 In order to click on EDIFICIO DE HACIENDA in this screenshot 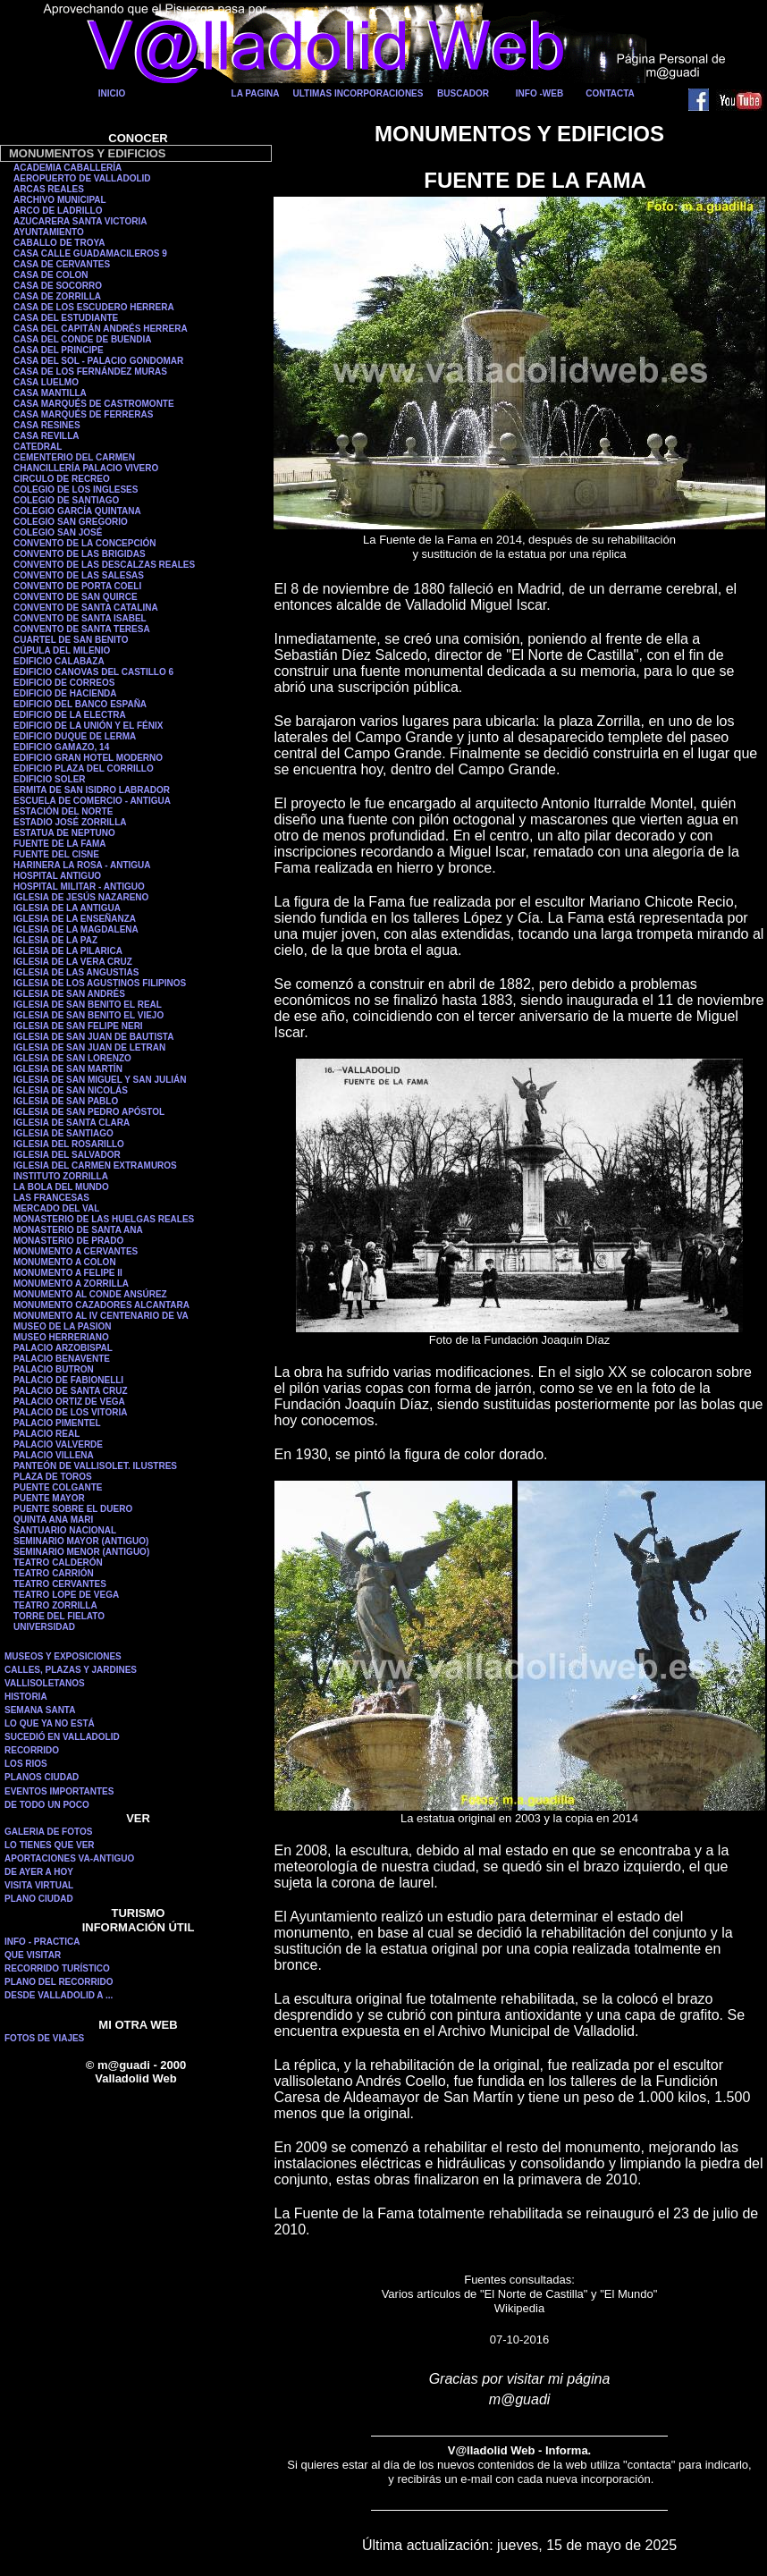, I will do `click(65, 693)`.